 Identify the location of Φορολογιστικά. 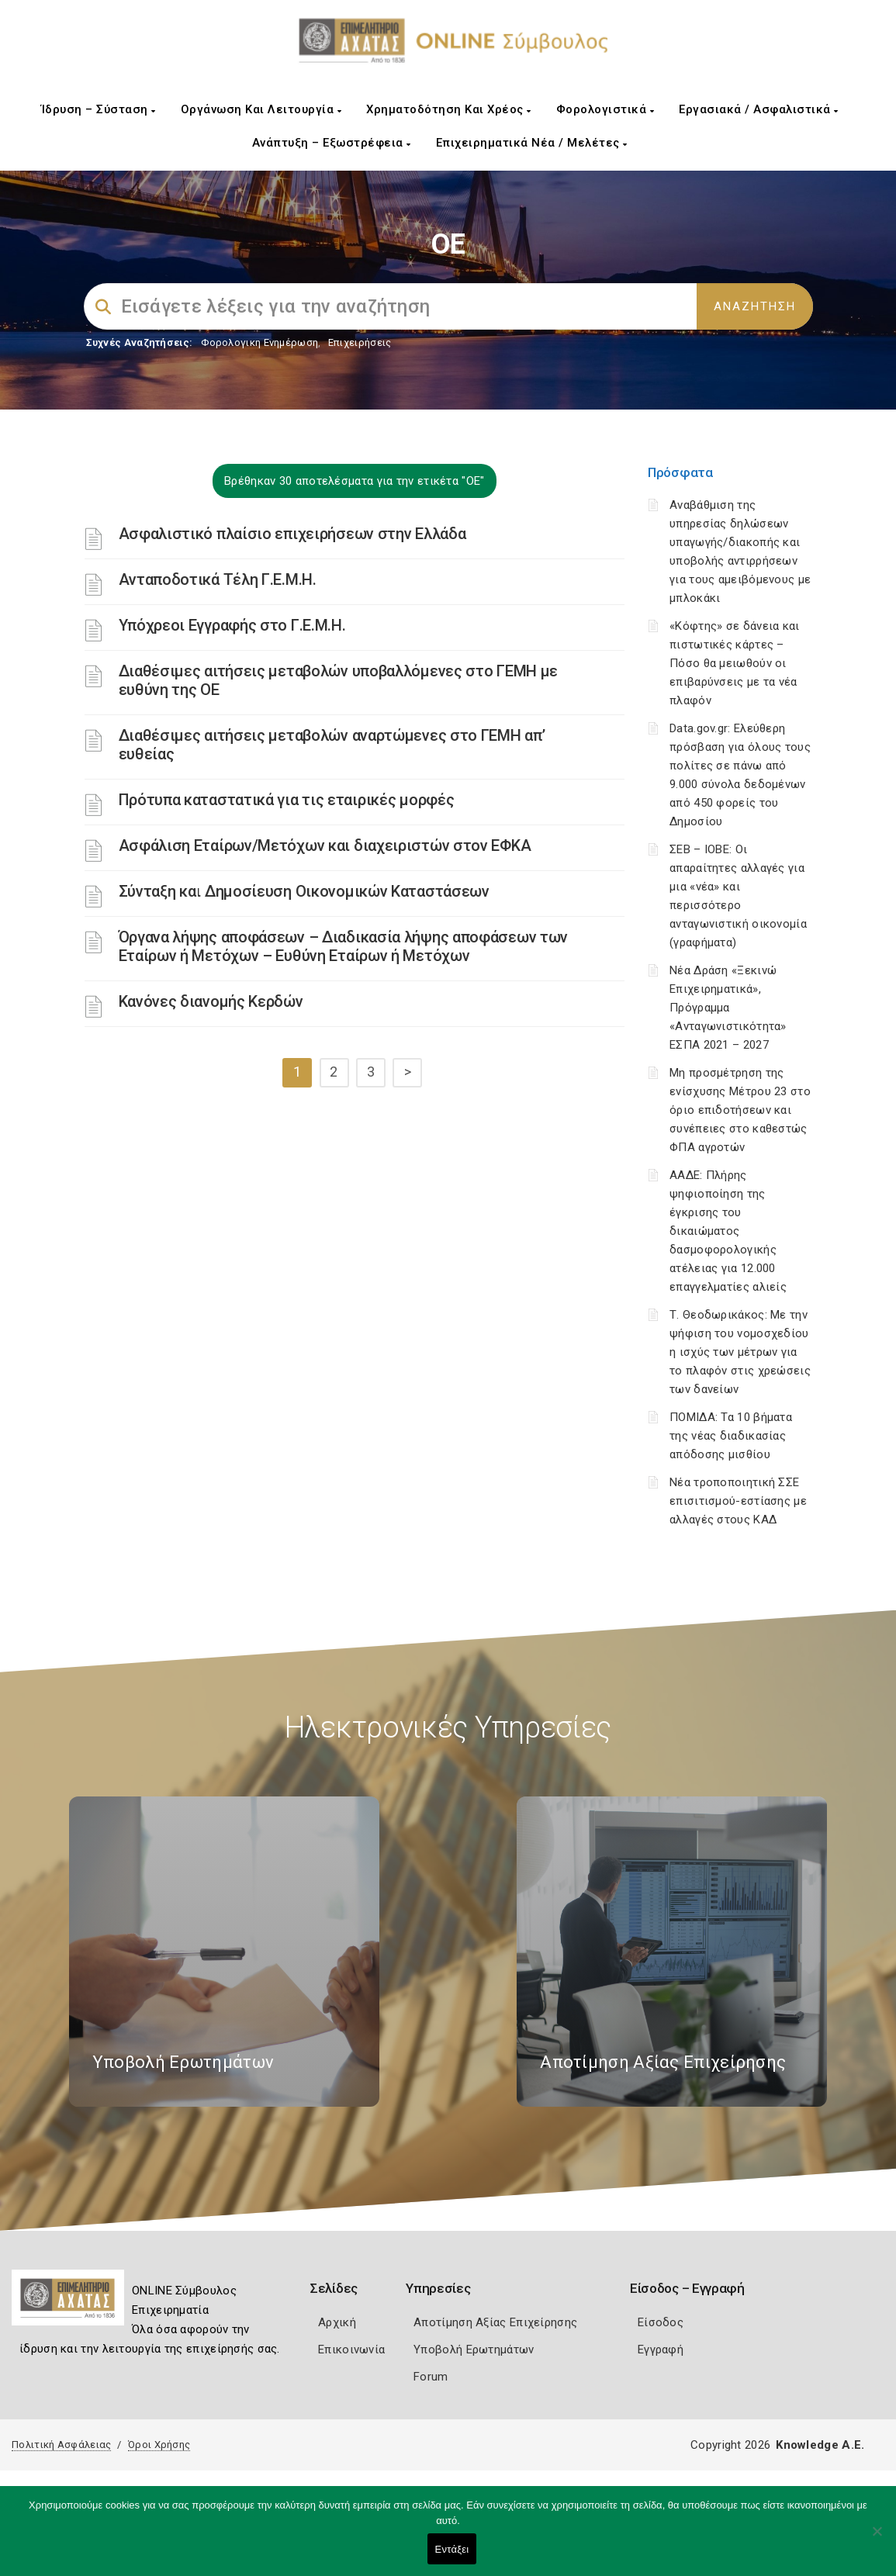
(605, 109).